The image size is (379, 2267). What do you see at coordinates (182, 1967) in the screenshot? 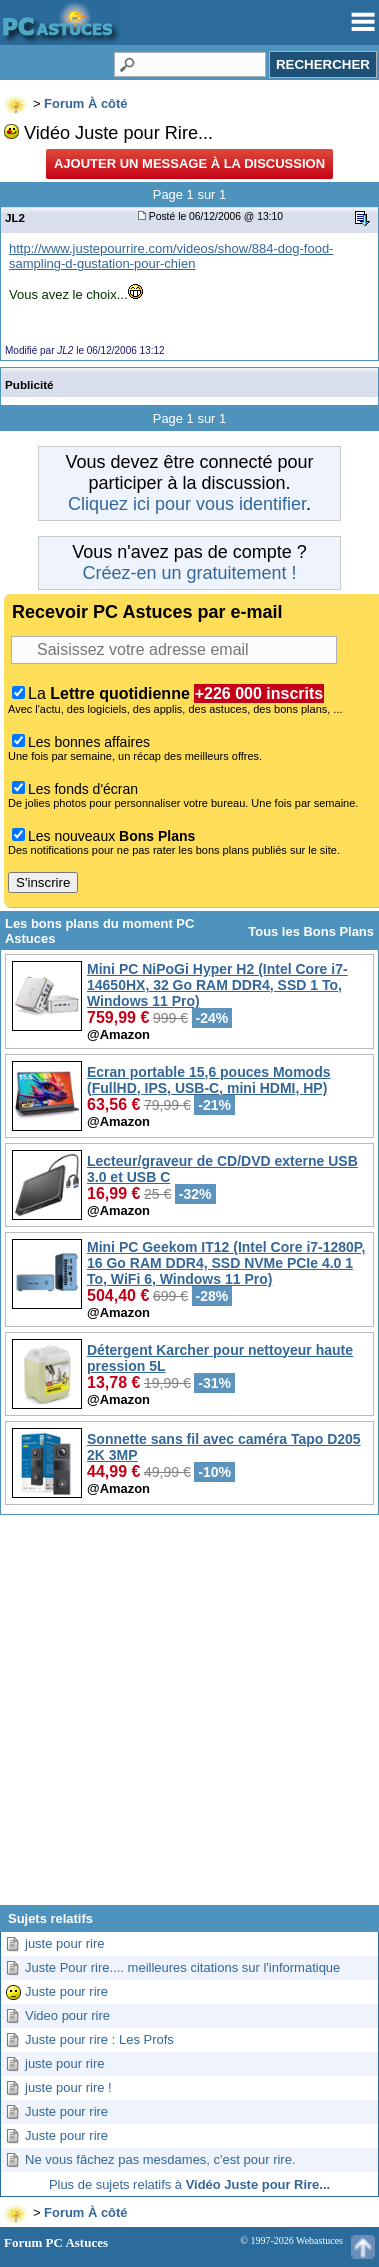
I see `Juste Pour rire.... meilleures citations sur l'informatique` at bounding box center [182, 1967].